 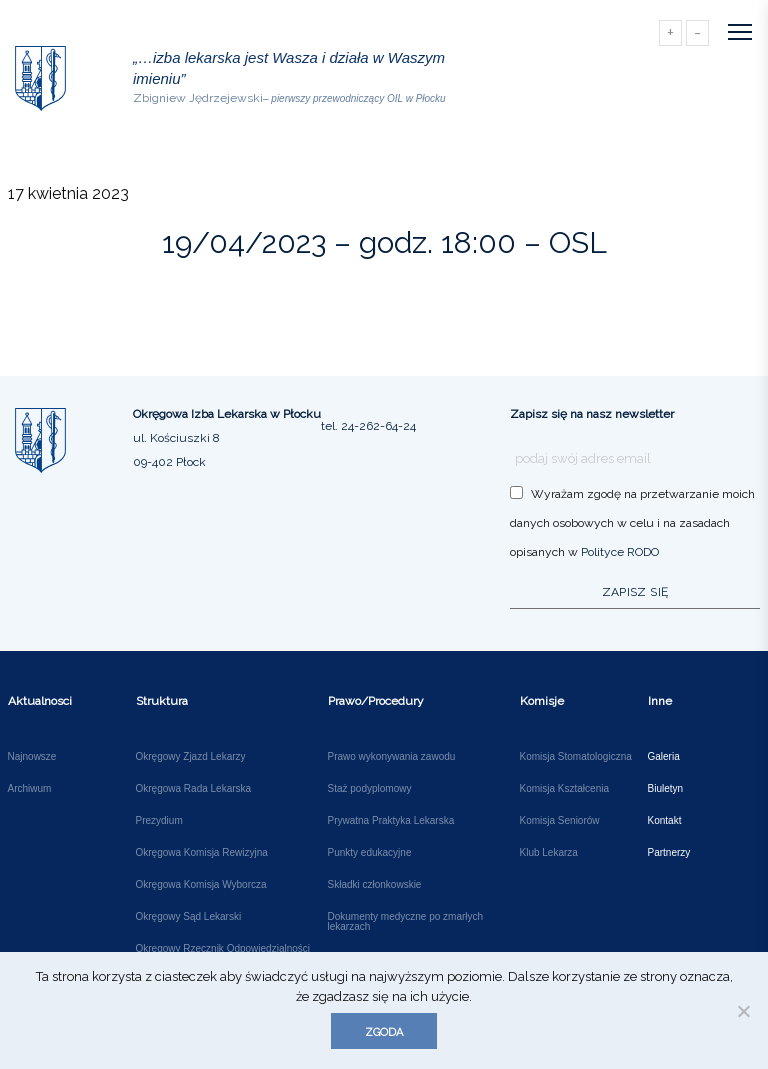 What do you see at coordinates (391, 821) in the screenshot?
I see `Prywatna Praktyka Lekarska` at bounding box center [391, 821].